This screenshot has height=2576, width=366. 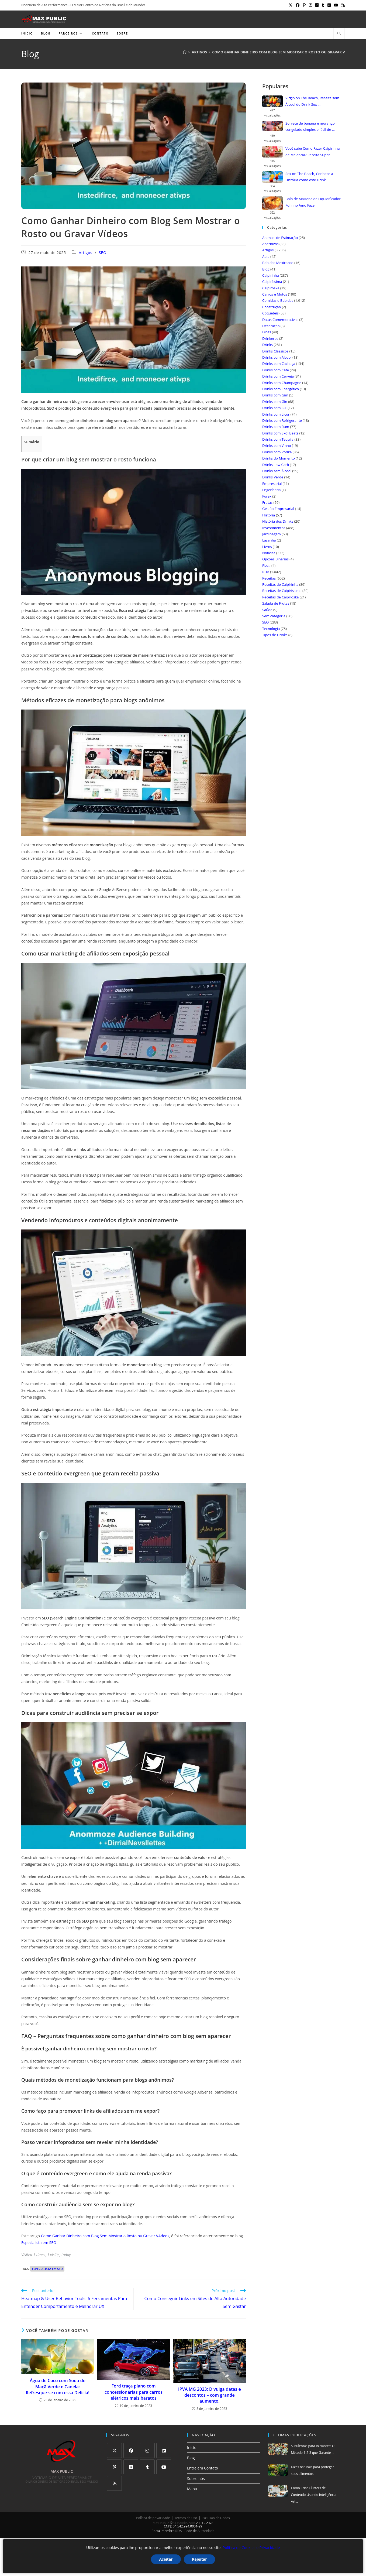 I want to click on [Flickr], so click(x=130, y=2466).